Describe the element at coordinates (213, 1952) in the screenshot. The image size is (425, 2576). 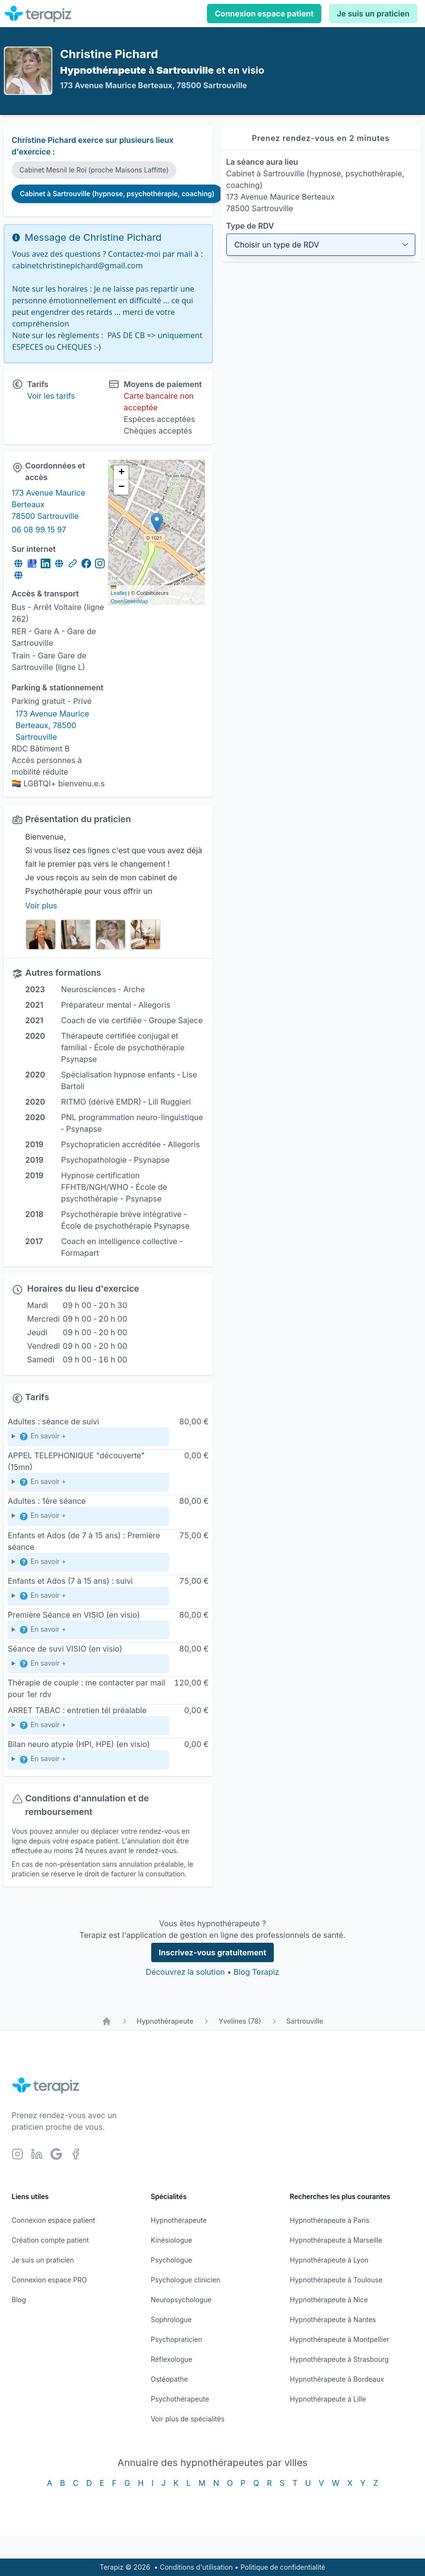
I see `Inscrivez-vous gratuitement` at that location.